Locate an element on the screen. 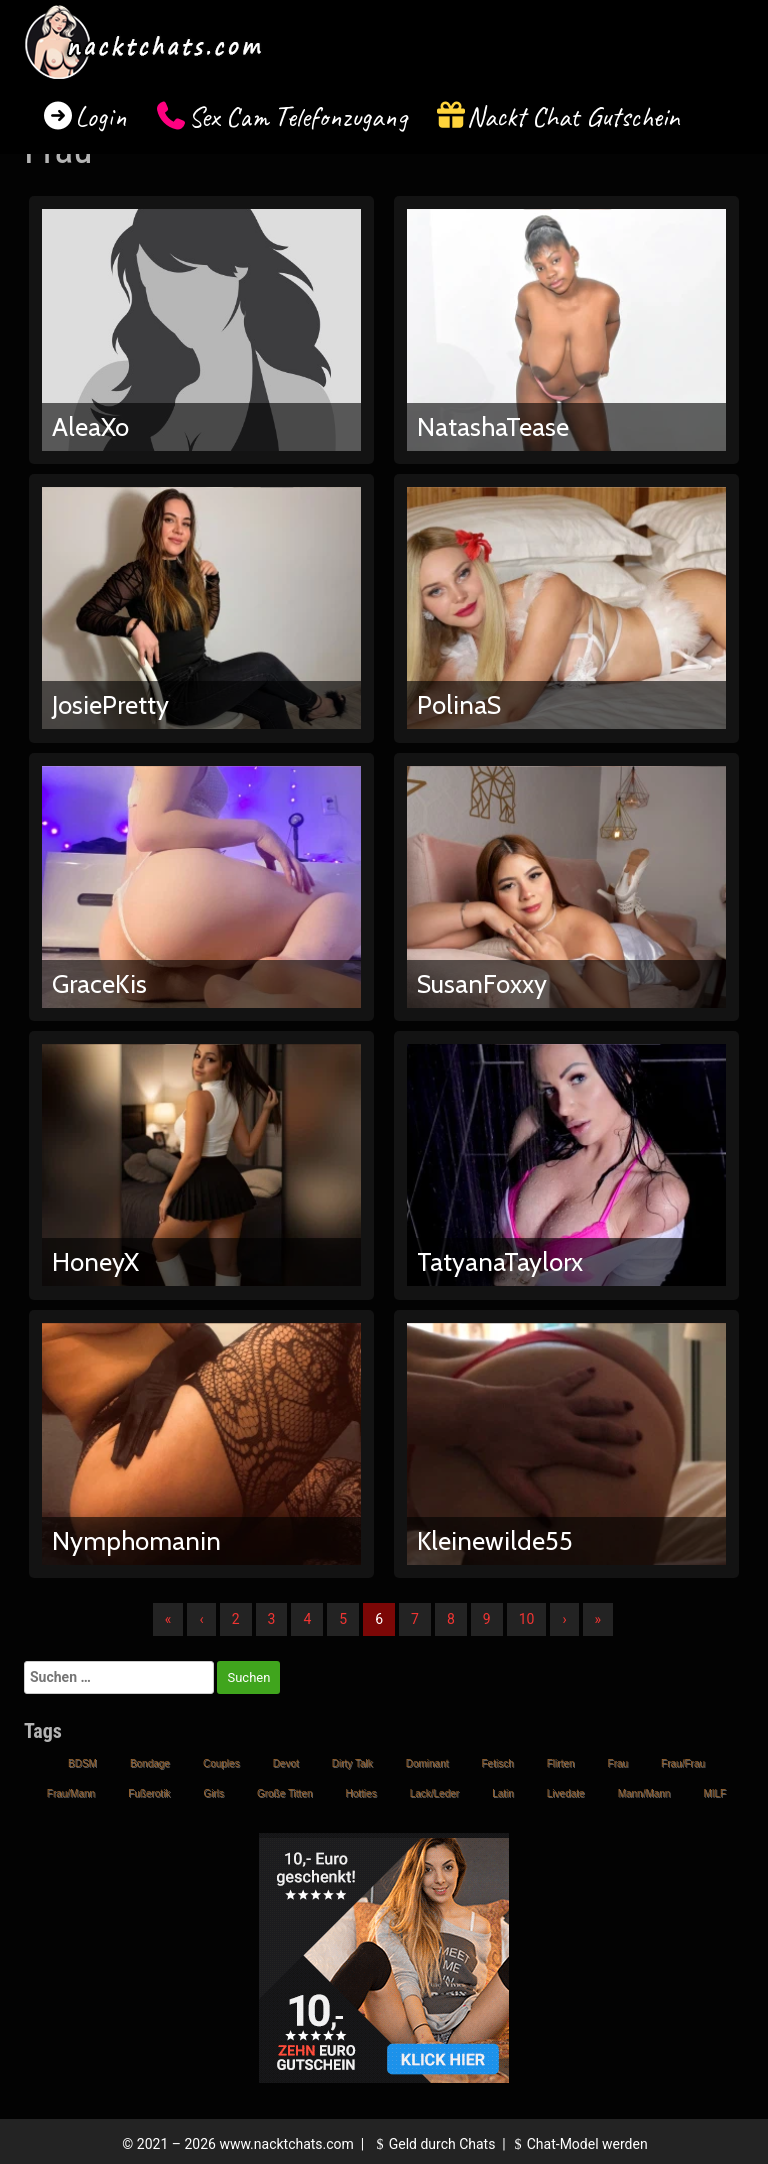  Dominant is located at coordinates (427, 1763).